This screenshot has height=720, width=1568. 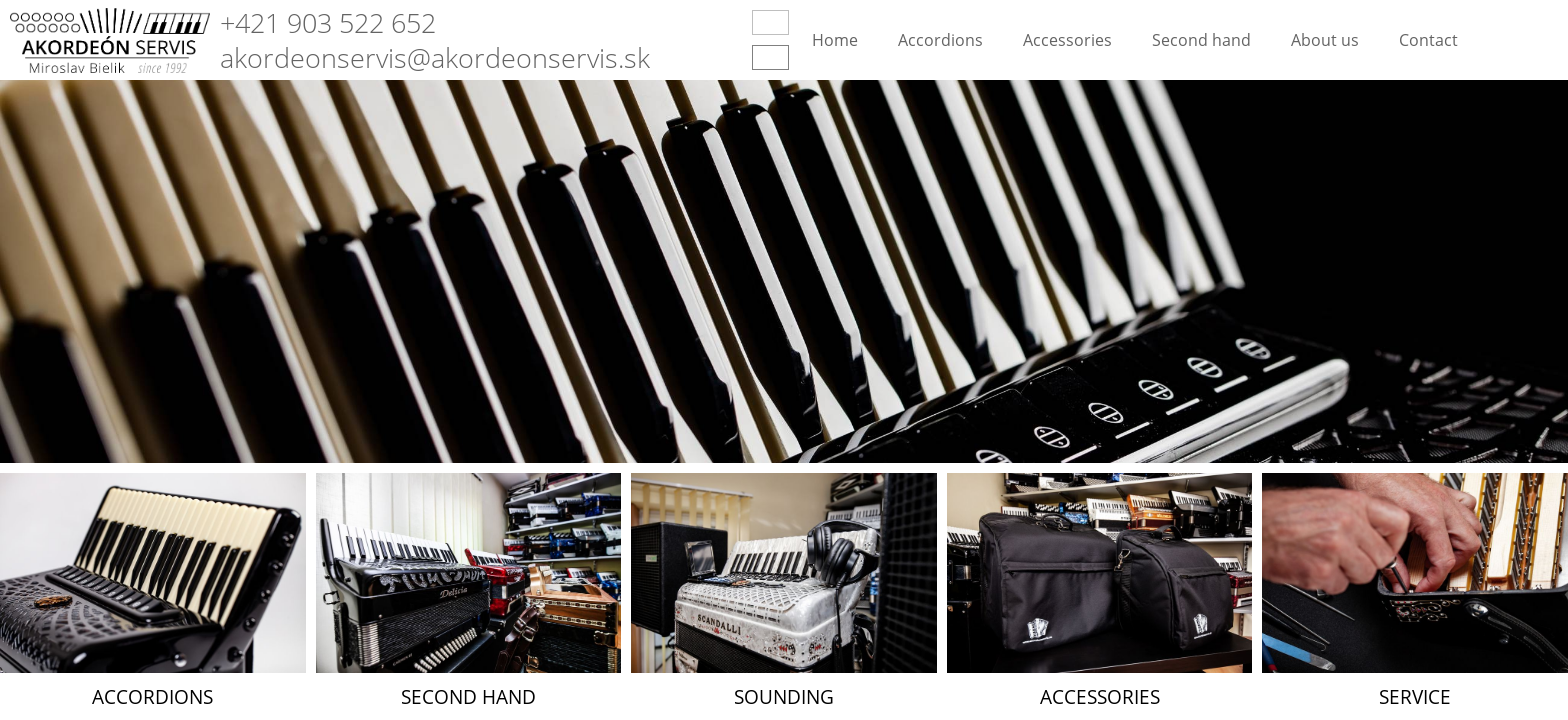 I want to click on Second hand, so click(x=1201, y=40).